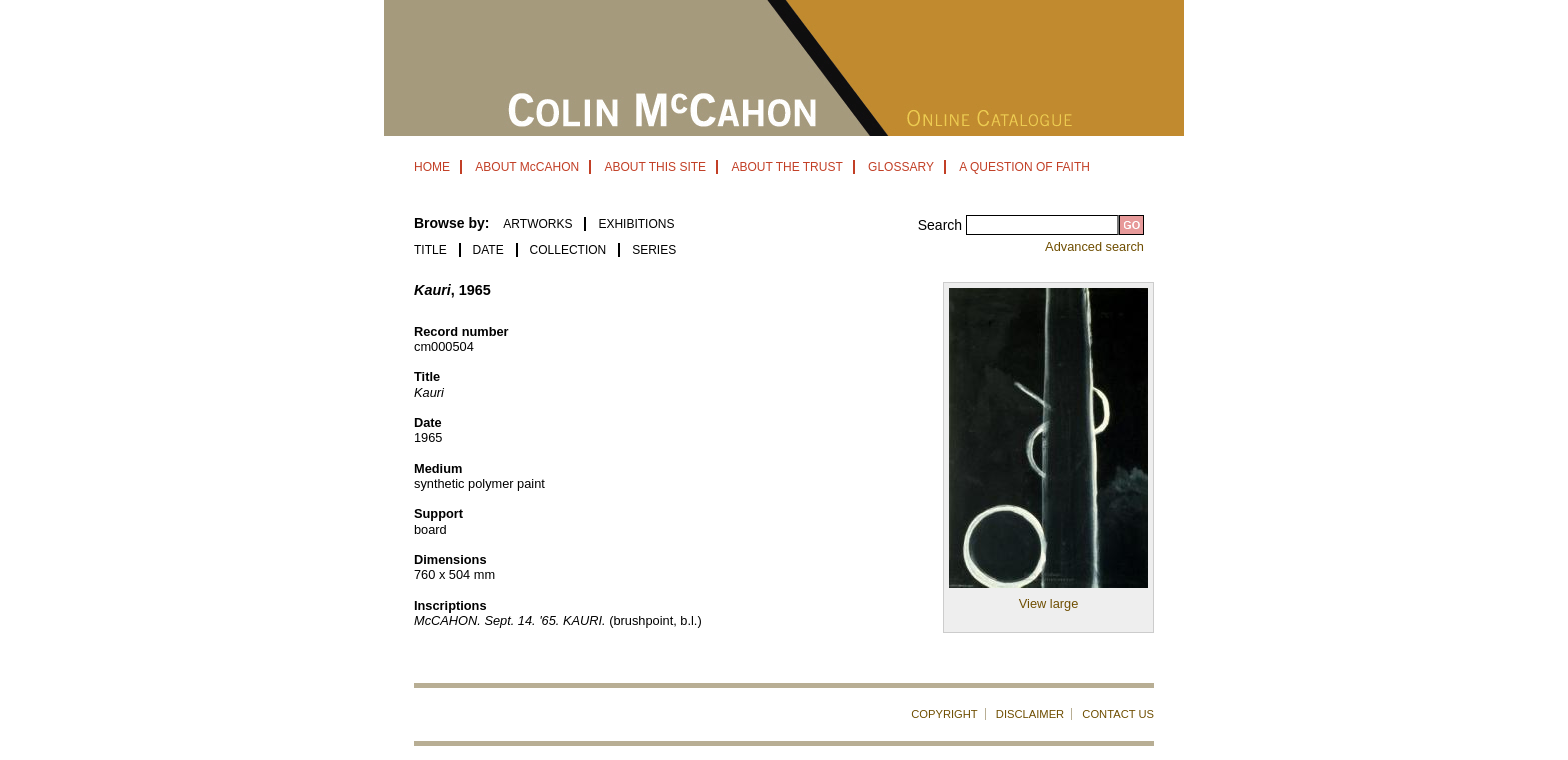 This screenshot has height=760, width=1568. What do you see at coordinates (942, 225) in the screenshot?
I see `Search` at bounding box center [942, 225].